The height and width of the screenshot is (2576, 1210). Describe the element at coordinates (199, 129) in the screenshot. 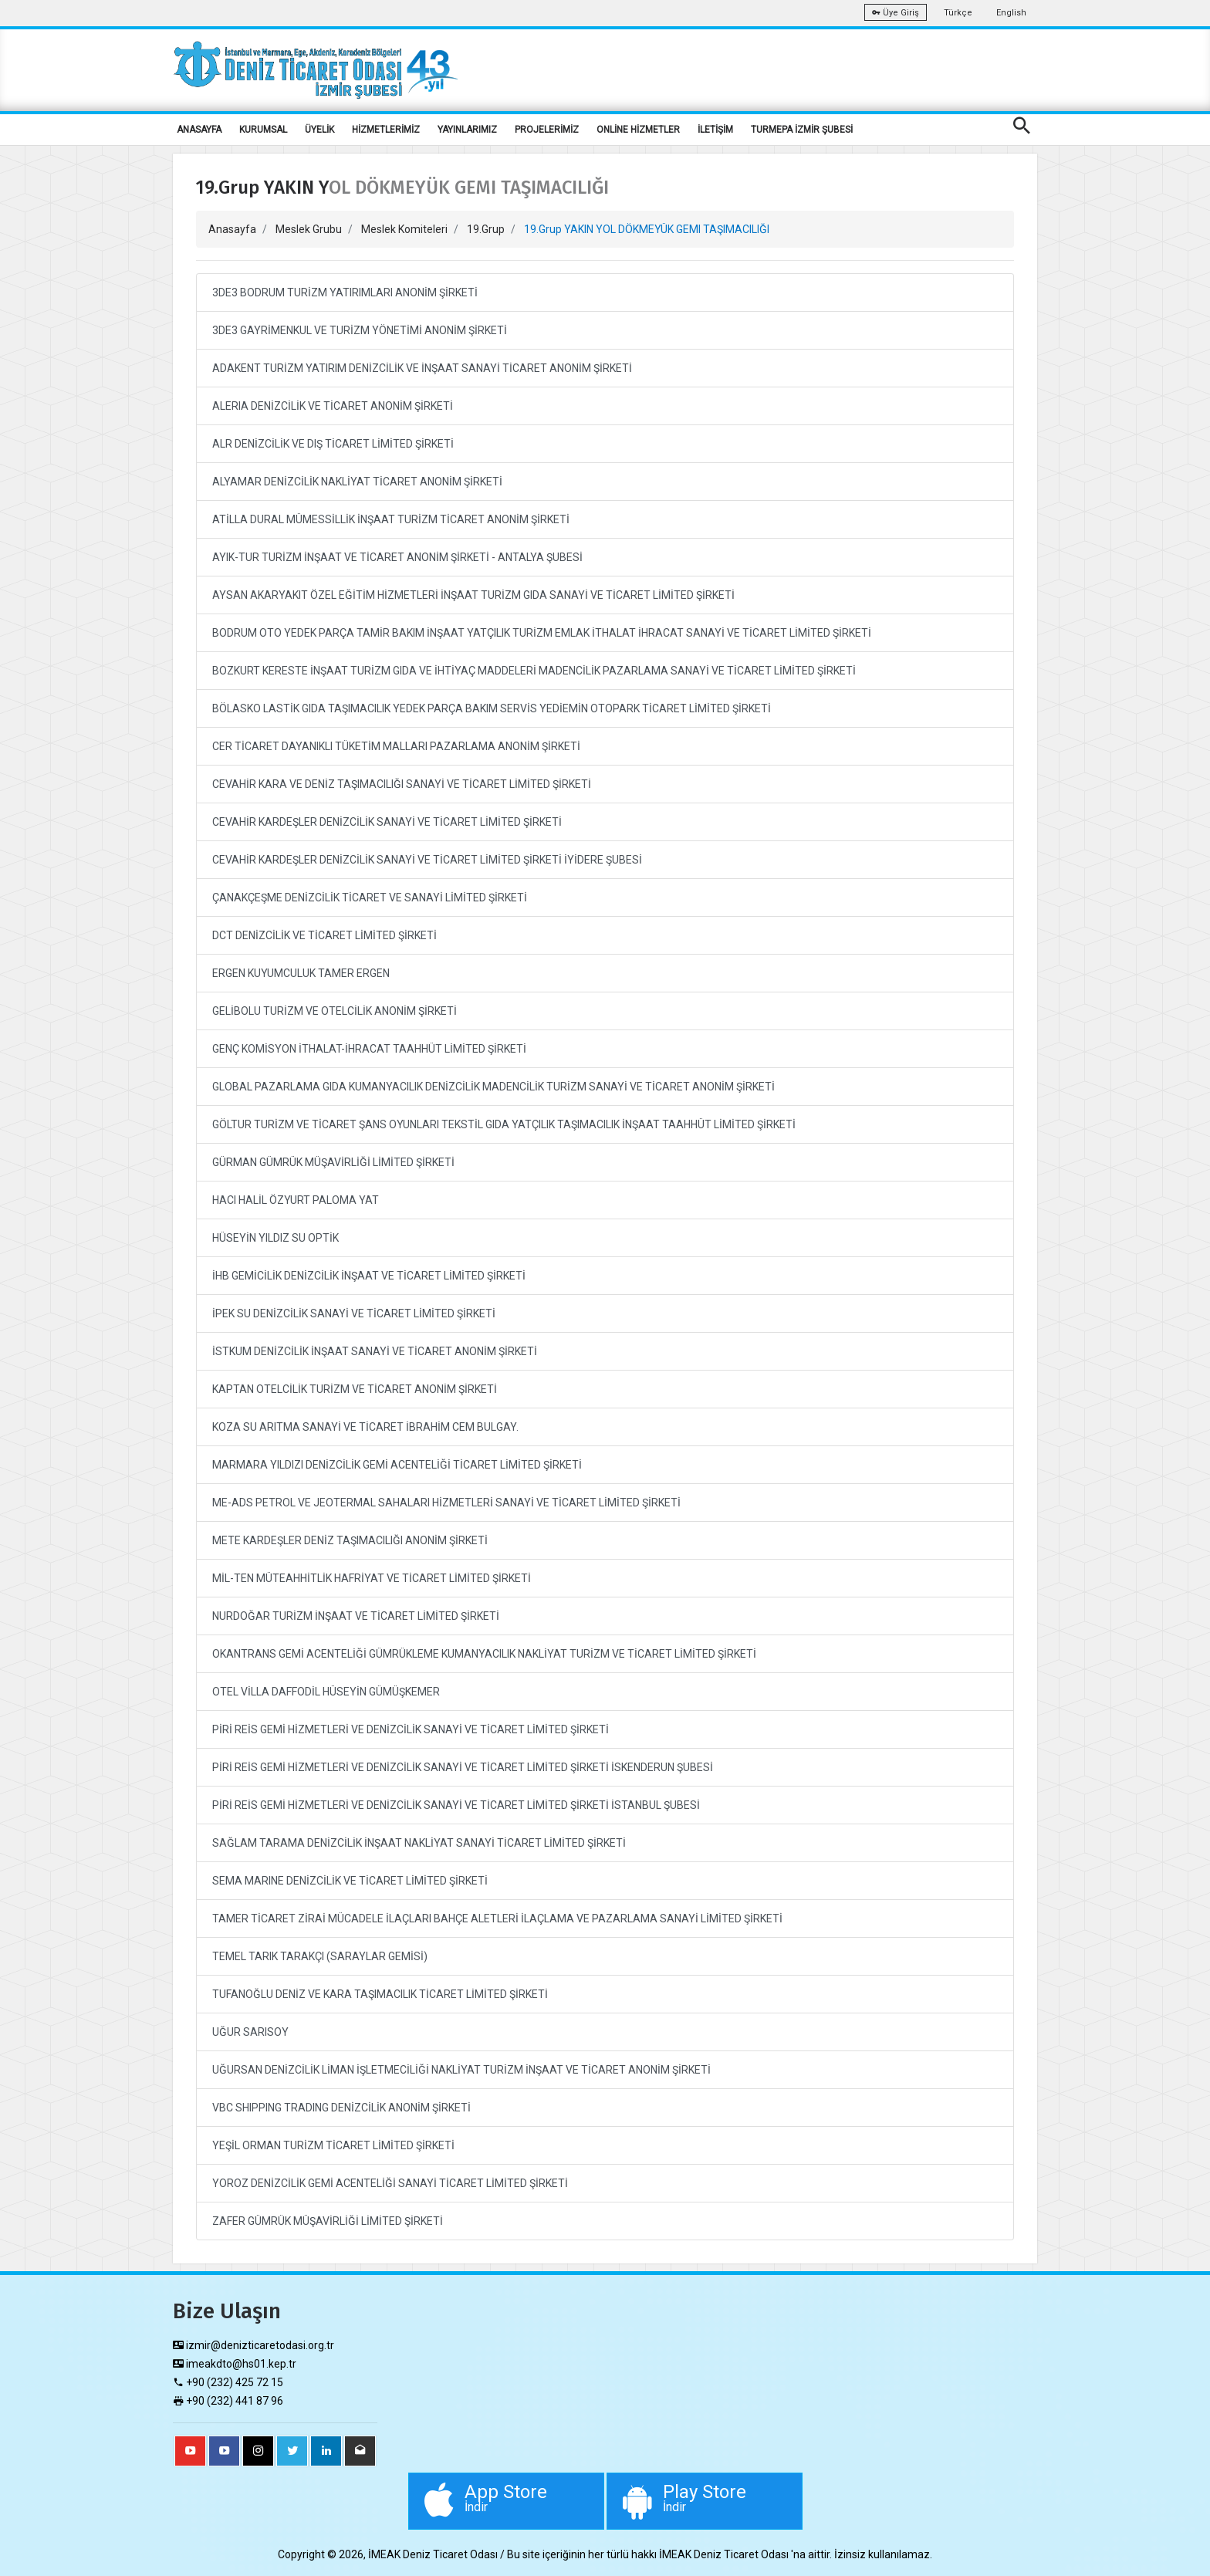

I see `ANASAYFA` at that location.